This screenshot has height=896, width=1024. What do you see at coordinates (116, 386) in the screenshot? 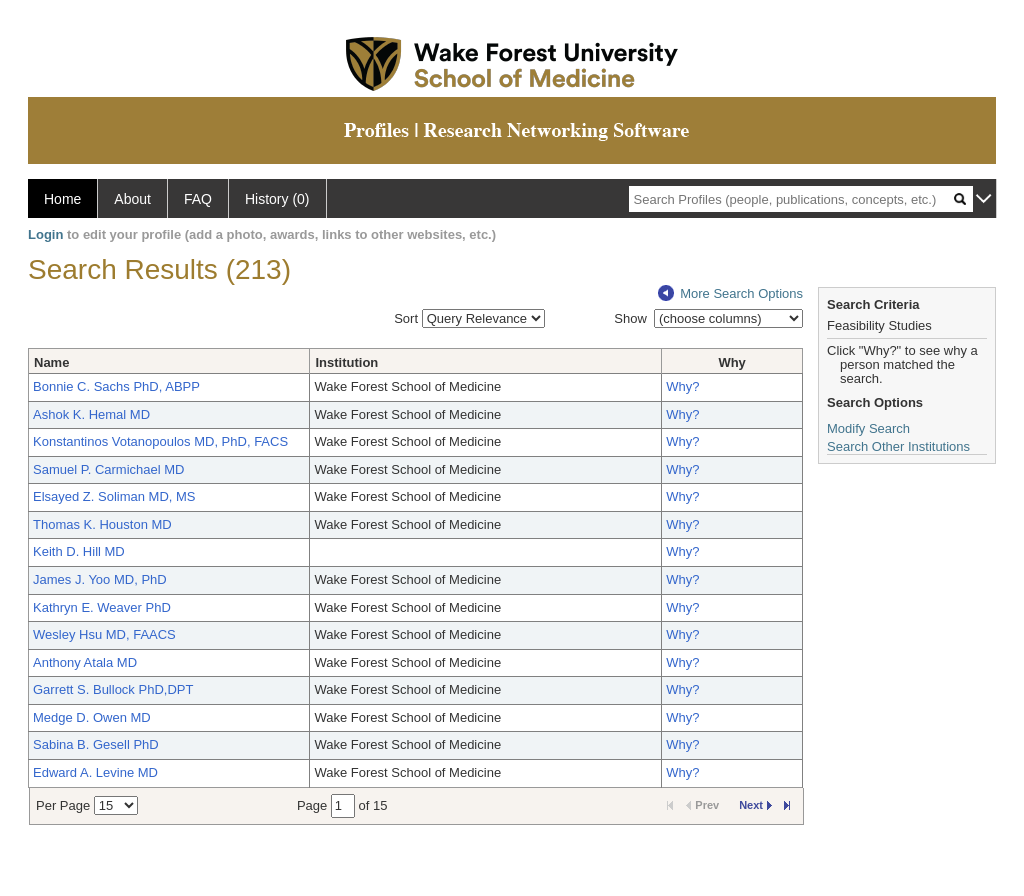
I see `Bonnie C. Sachs PhD, ABPP` at bounding box center [116, 386].